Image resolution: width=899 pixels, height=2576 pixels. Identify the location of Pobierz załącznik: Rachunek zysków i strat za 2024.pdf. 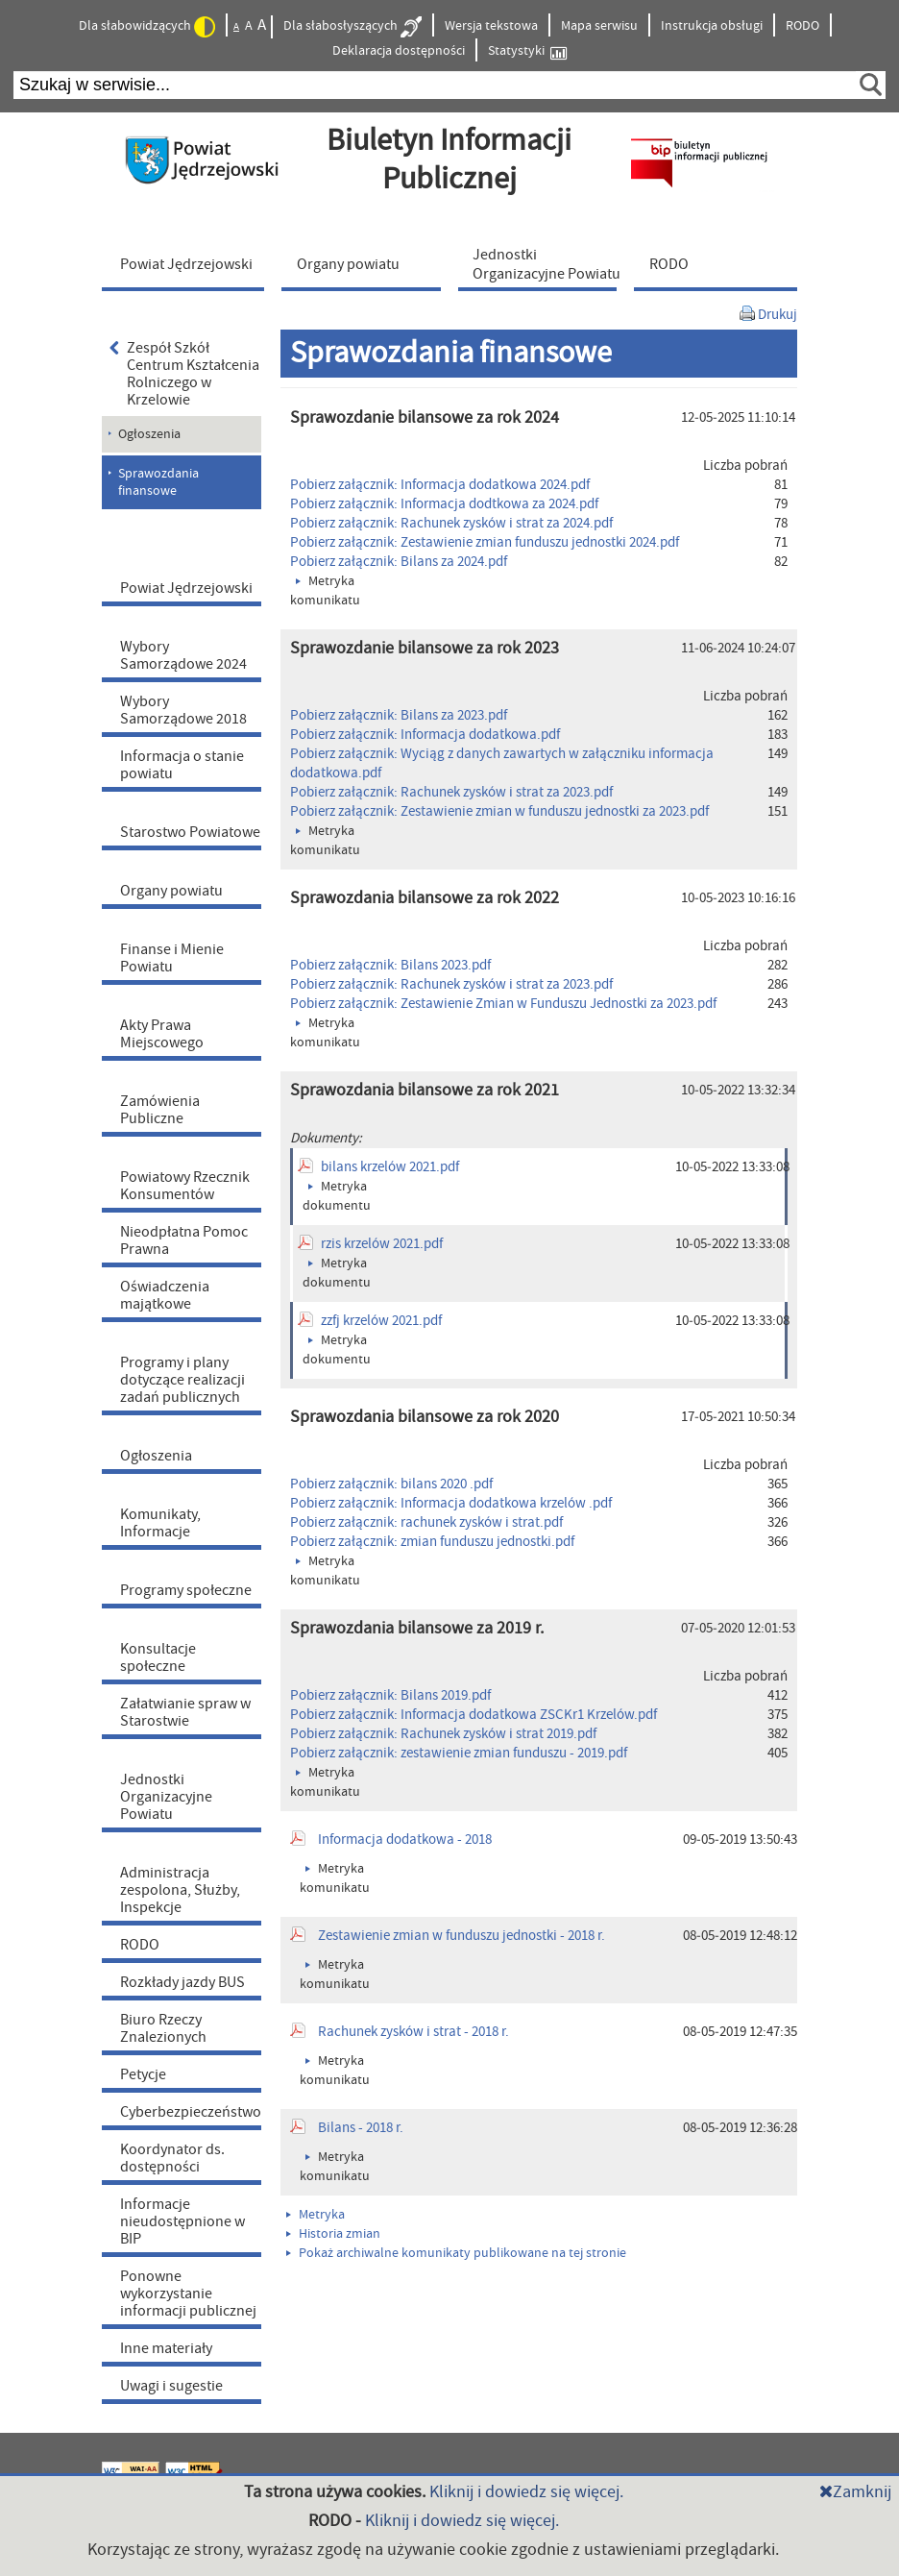
(451, 523).